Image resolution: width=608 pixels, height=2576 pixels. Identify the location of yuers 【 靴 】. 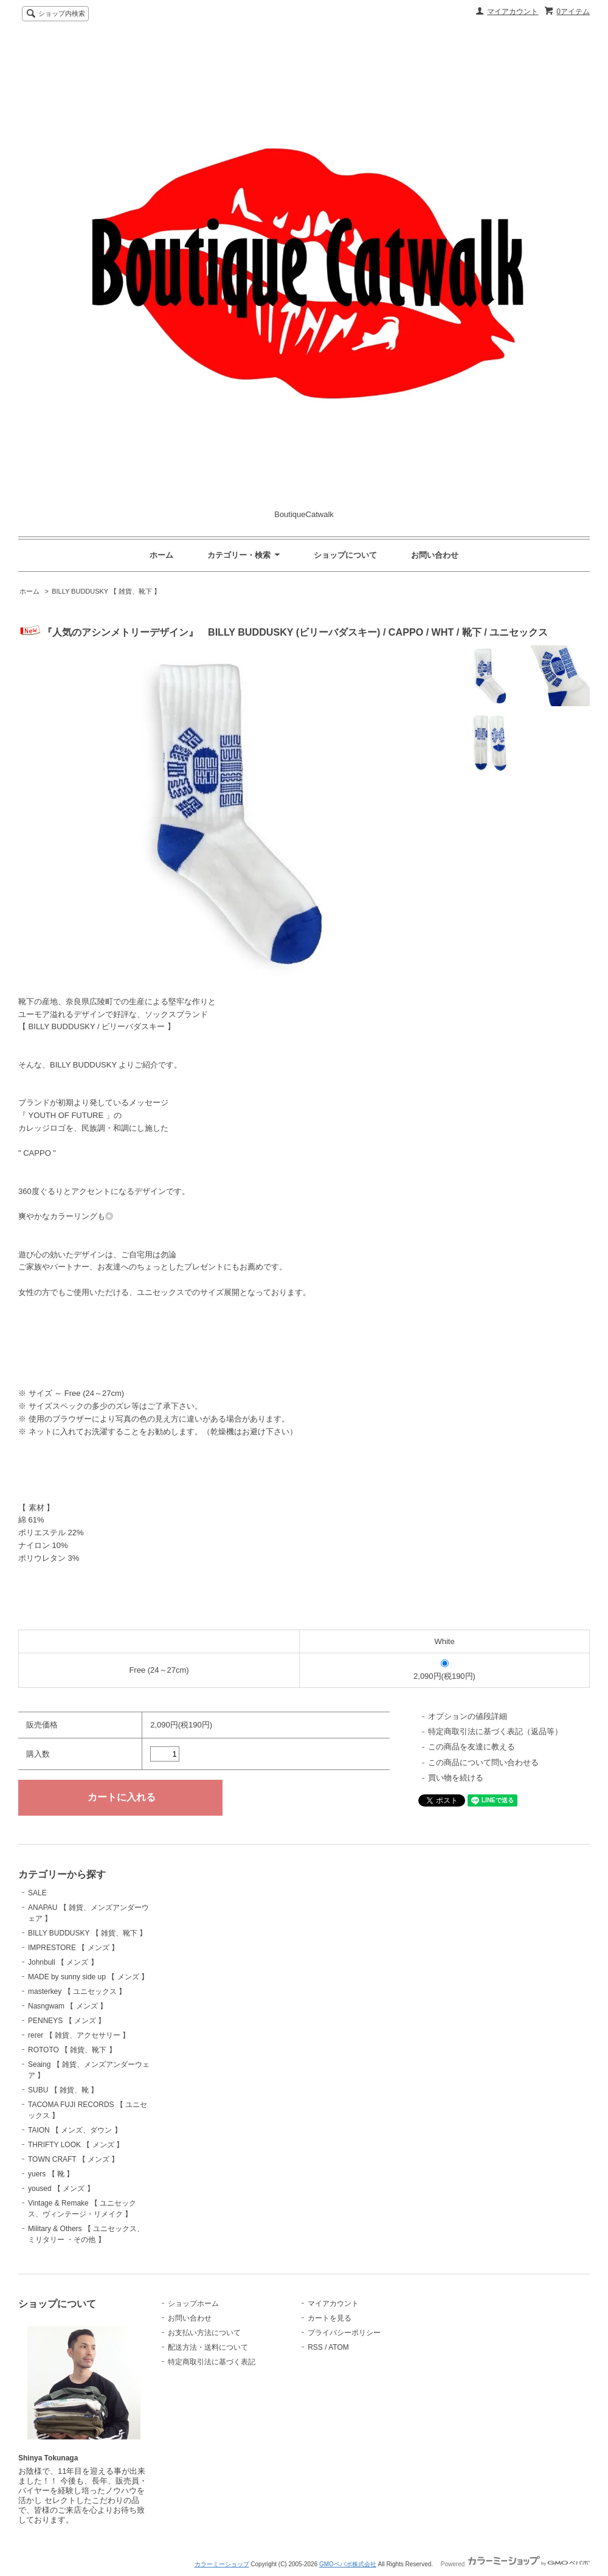
(51, 2174).